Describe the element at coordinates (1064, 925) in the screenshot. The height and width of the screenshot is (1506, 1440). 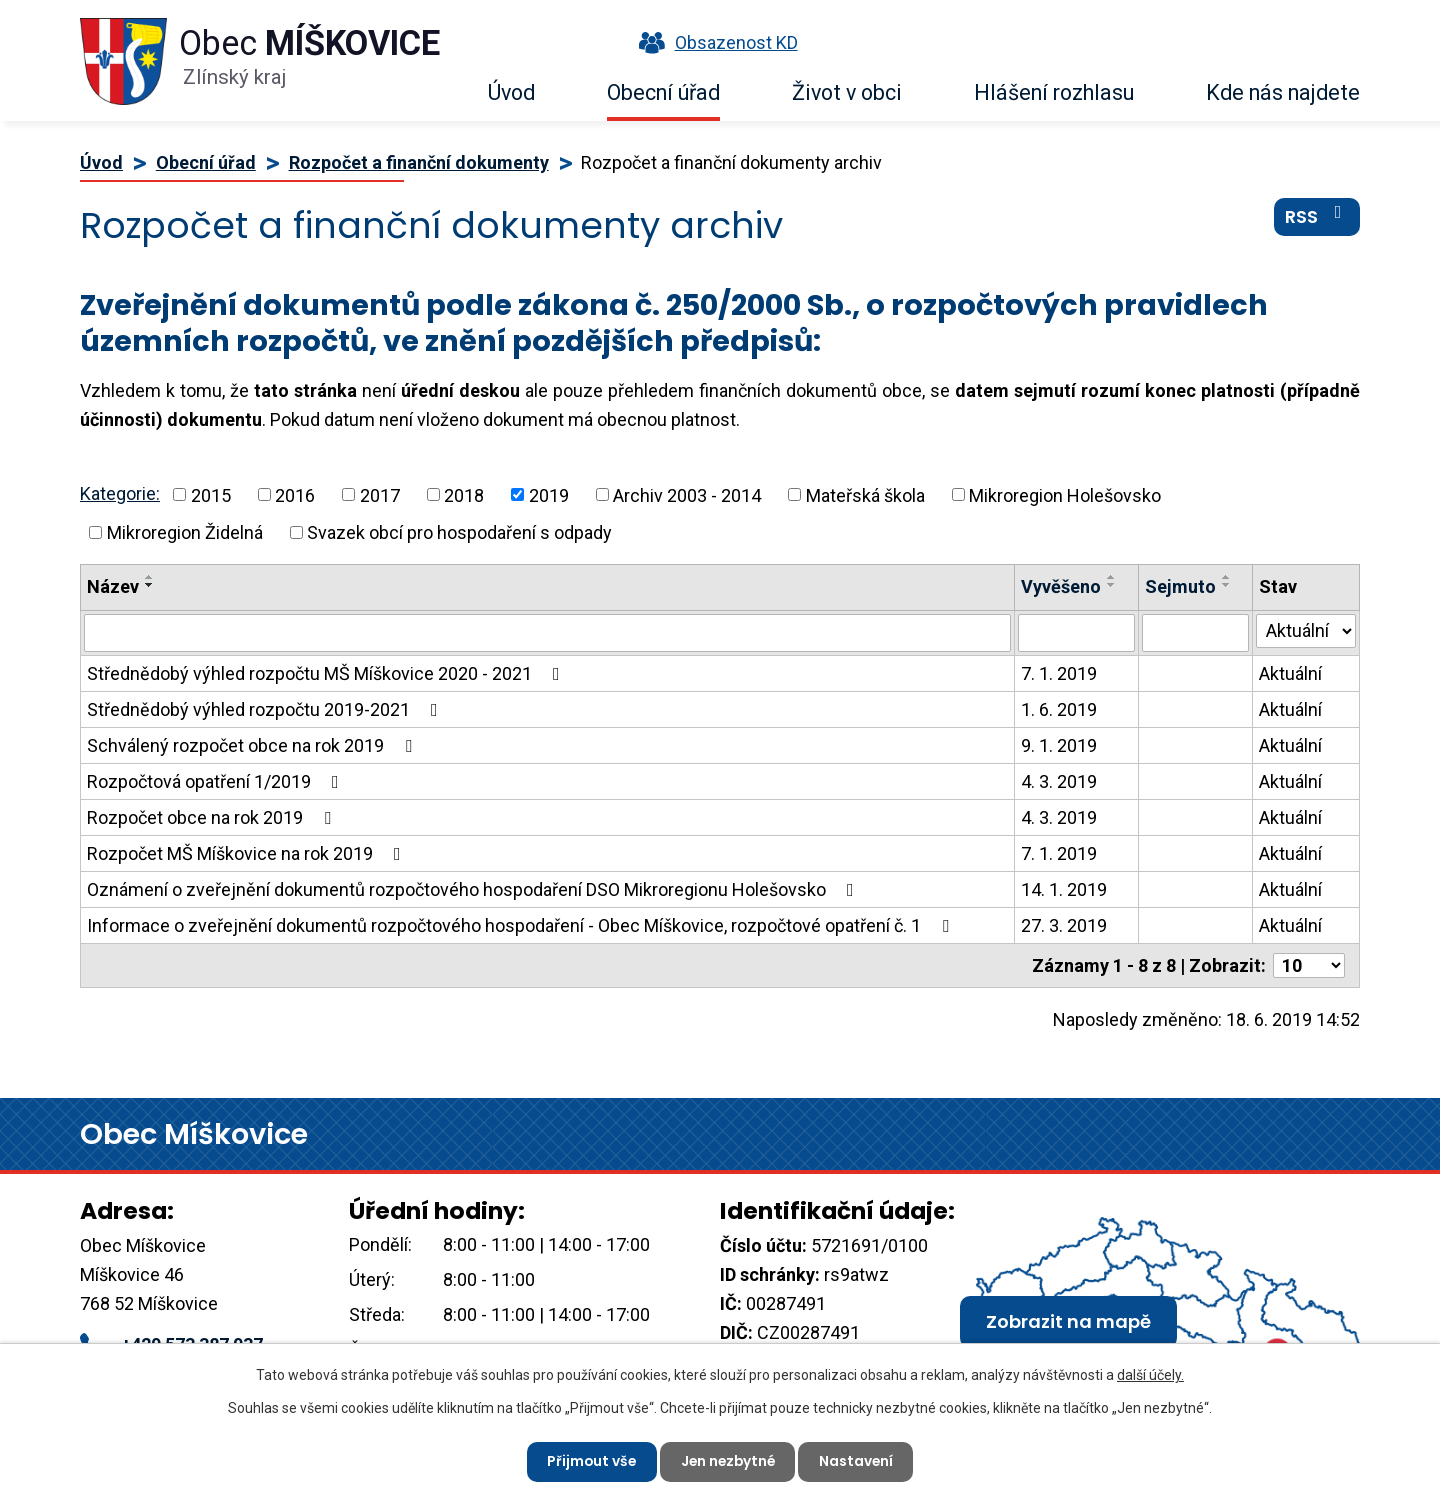
I see `27. 3. 2019` at that location.